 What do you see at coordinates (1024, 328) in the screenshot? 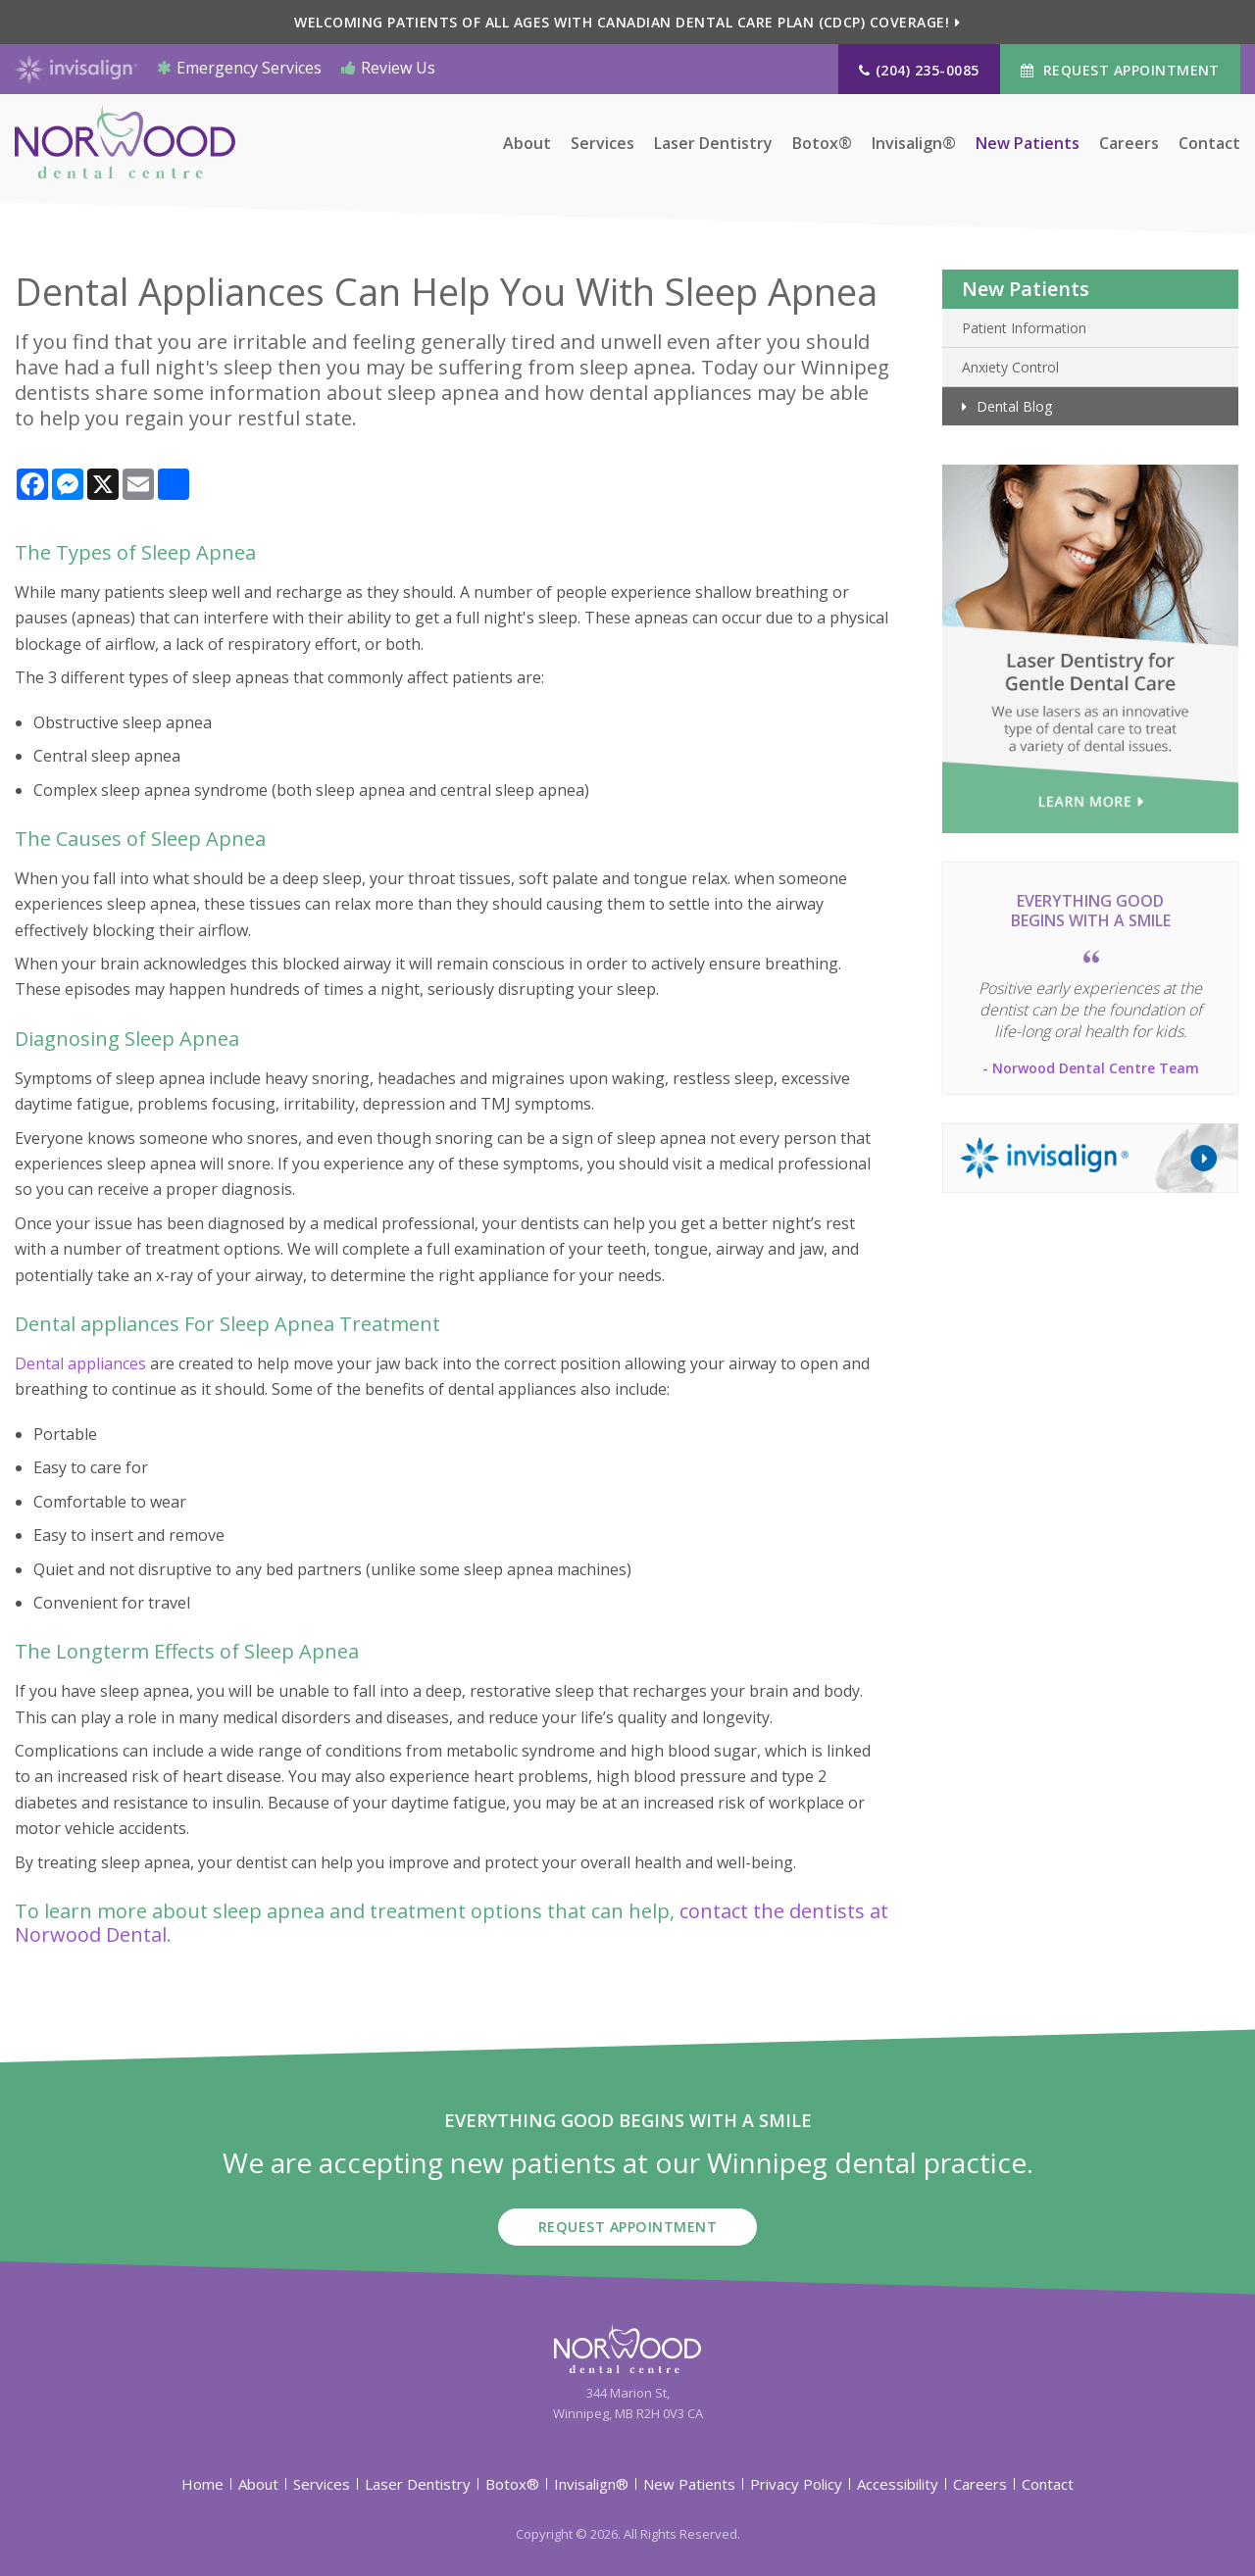
I see `Patient Information` at bounding box center [1024, 328].